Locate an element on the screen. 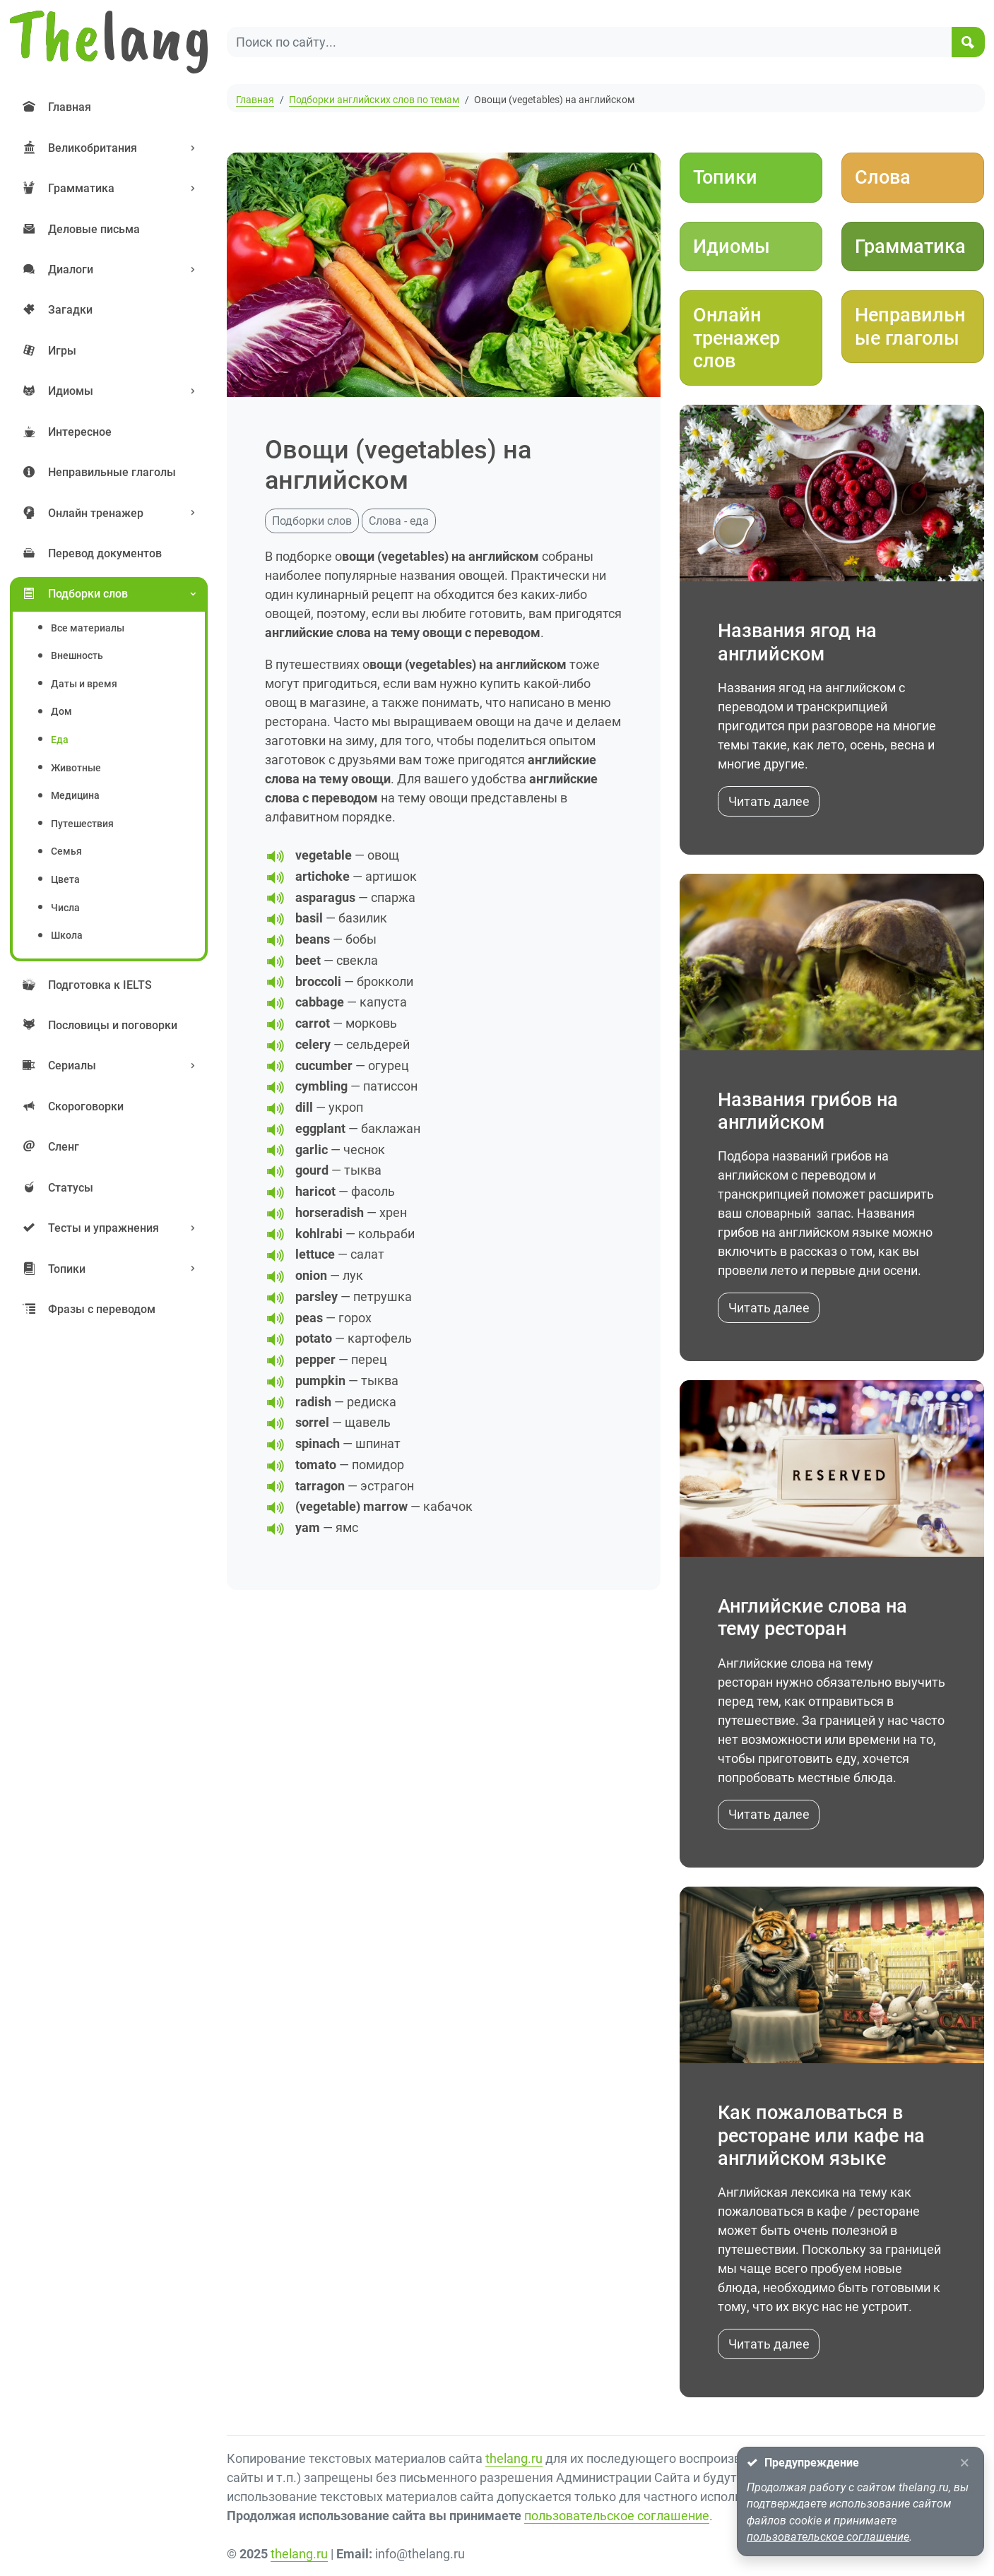 This screenshot has width=994, height=2576. внешность is located at coordinates (77, 656).